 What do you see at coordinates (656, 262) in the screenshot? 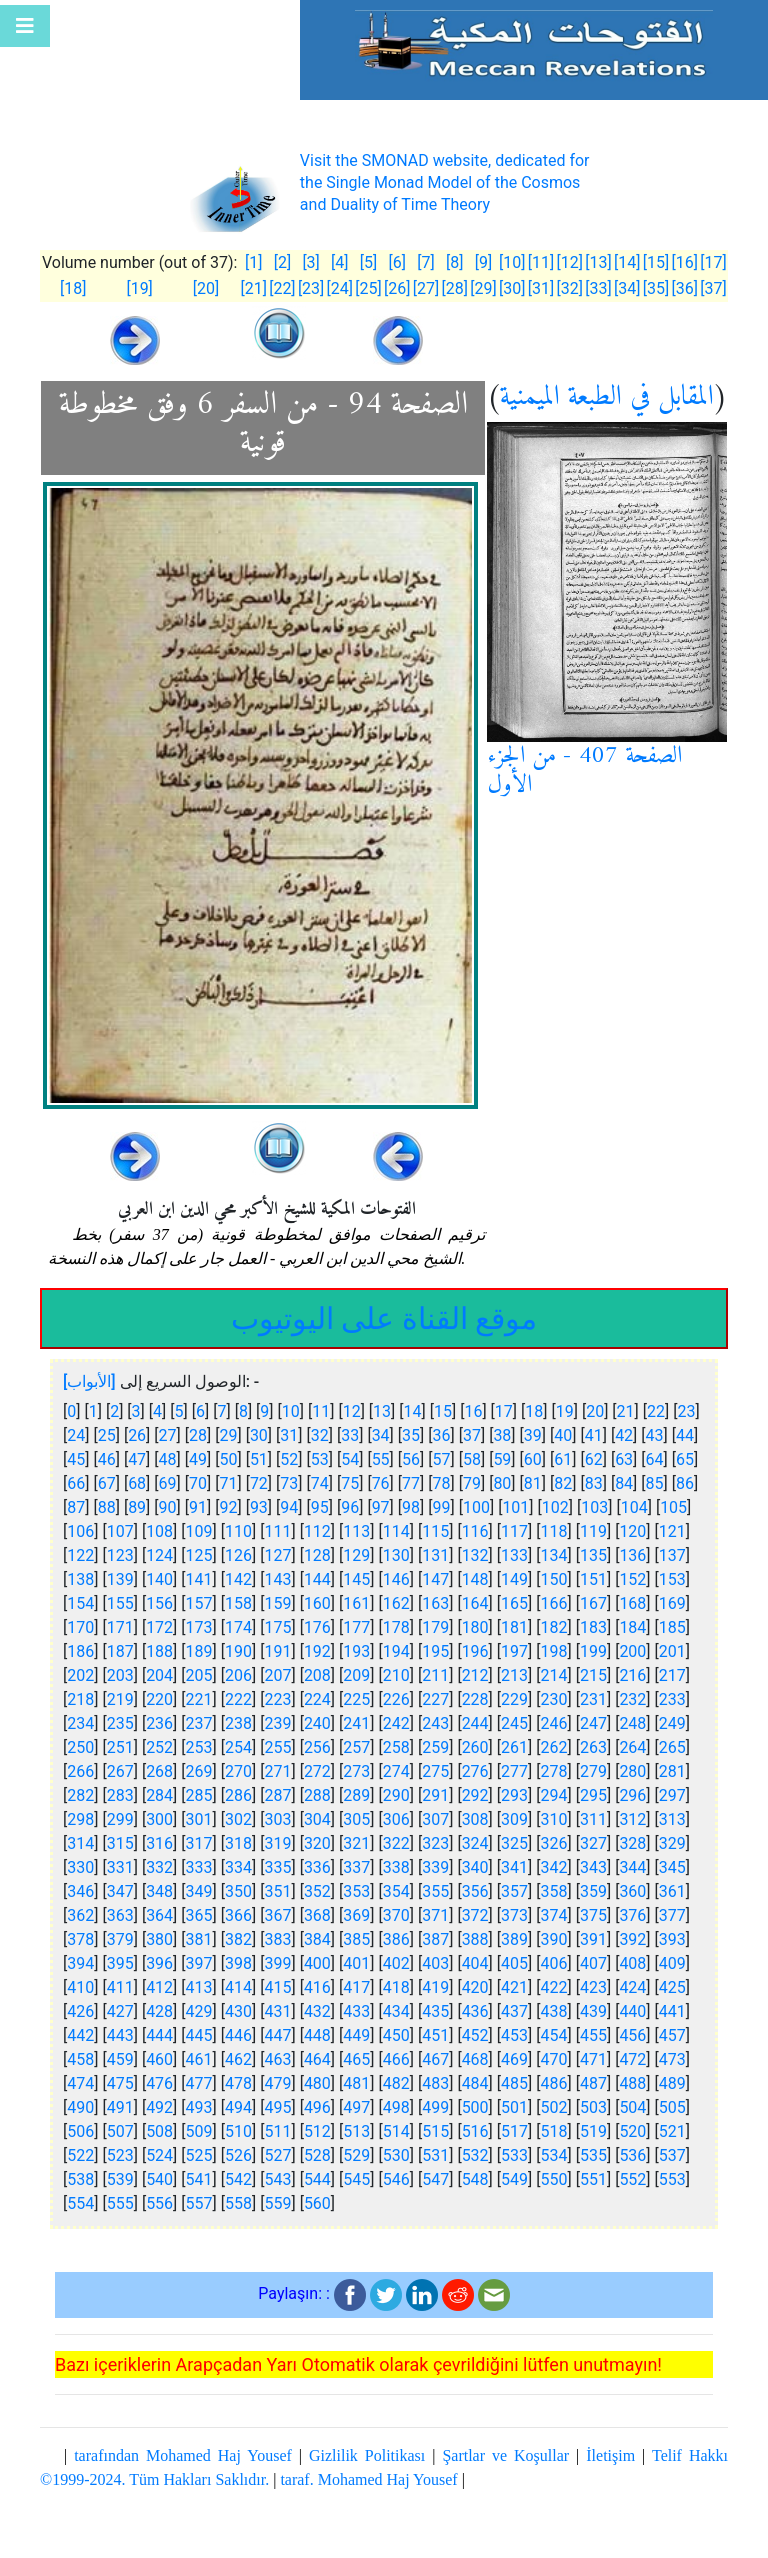
I see `[15]` at bounding box center [656, 262].